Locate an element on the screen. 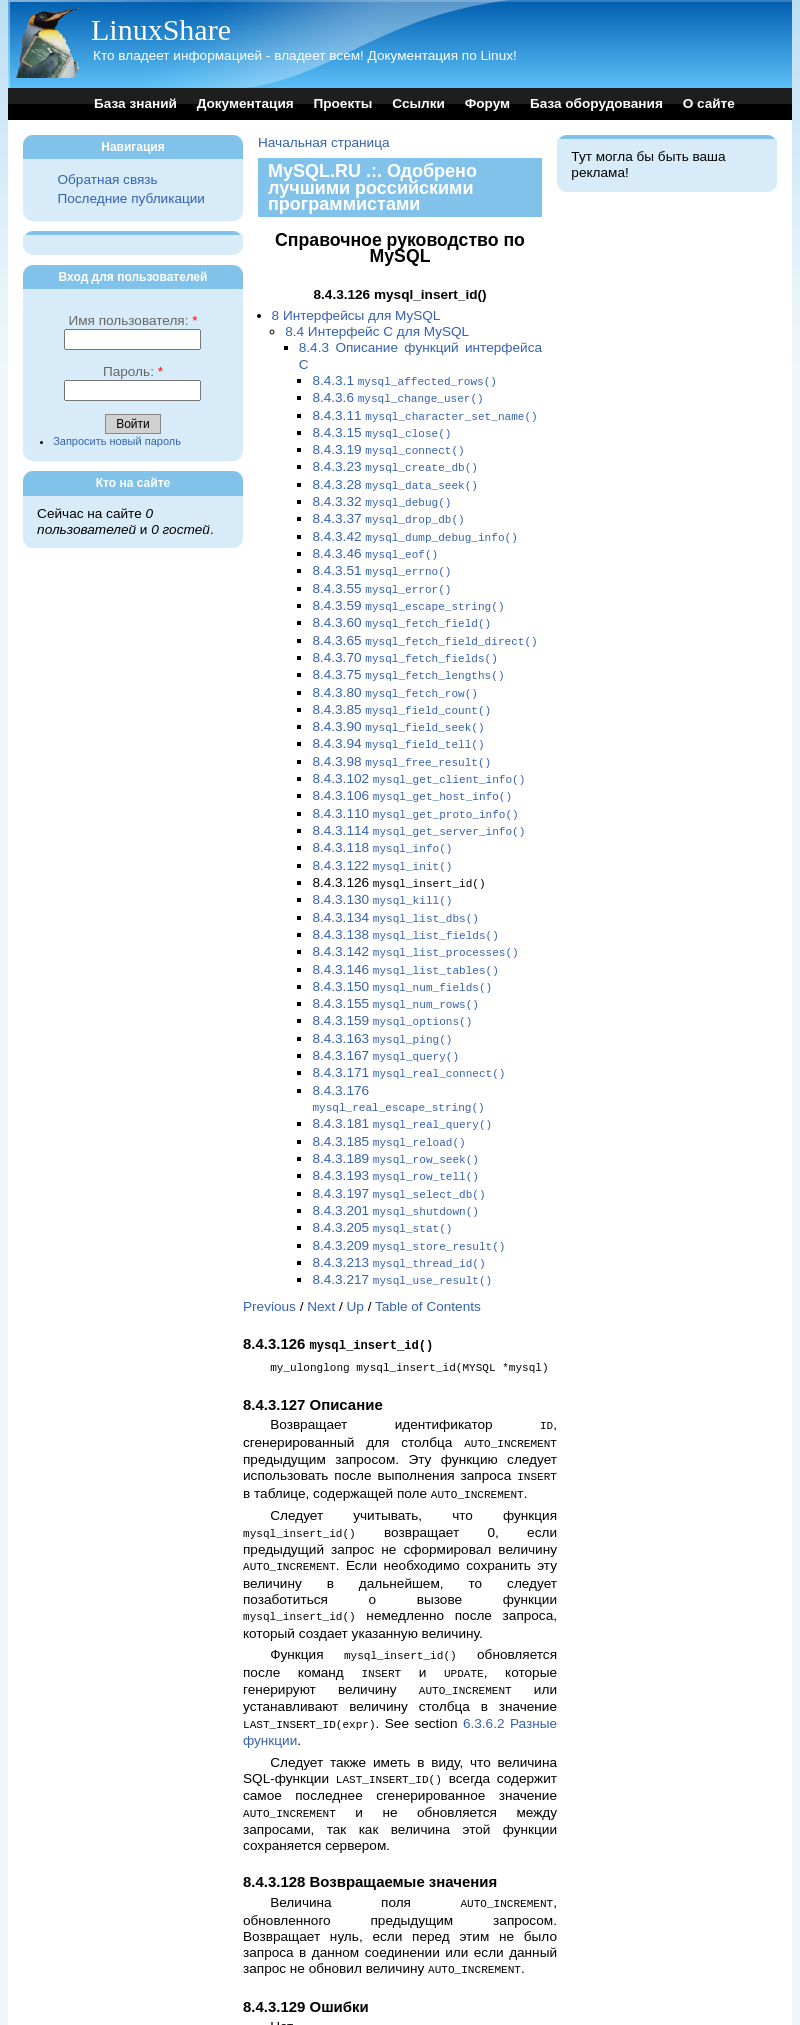 Image resolution: width=800 pixels, height=2025 pixels. 8.4.3.118 is located at coordinates (382, 820).